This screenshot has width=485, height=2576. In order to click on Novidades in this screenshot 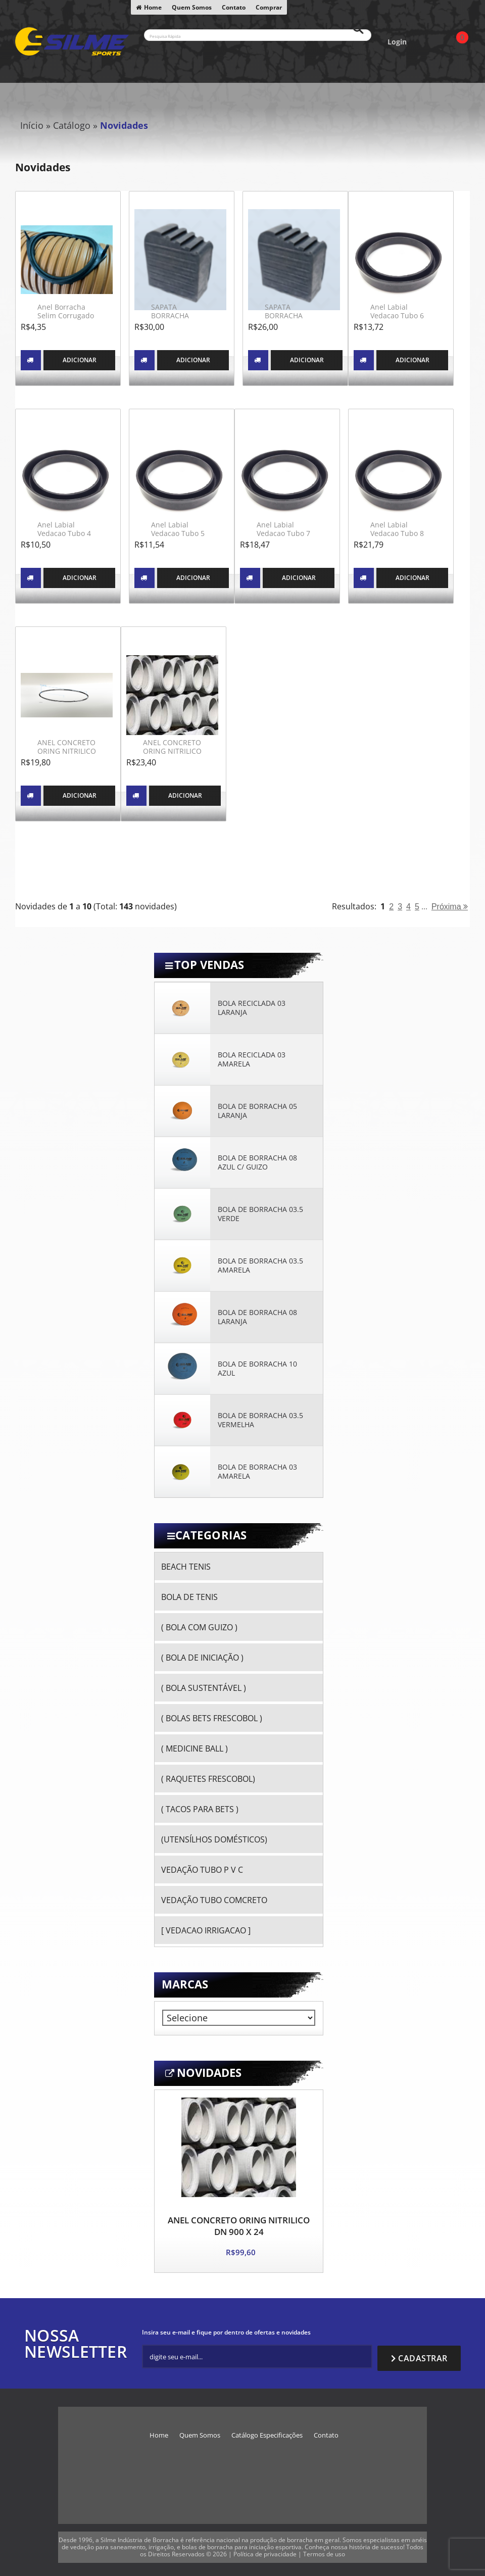, I will do `click(124, 125)`.